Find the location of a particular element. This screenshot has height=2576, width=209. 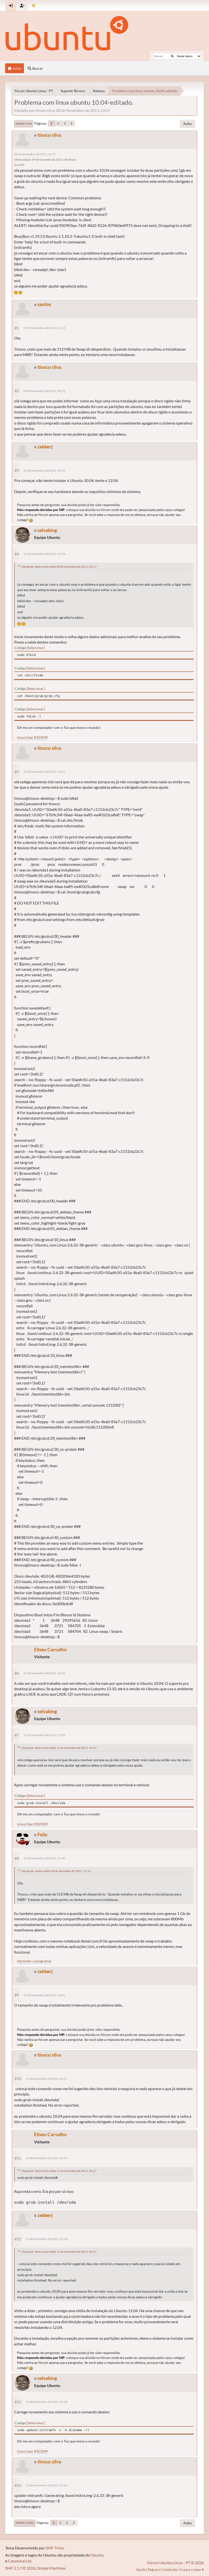

11 de Novembro de 2013, 20:27 is located at coordinates (46, 2078).